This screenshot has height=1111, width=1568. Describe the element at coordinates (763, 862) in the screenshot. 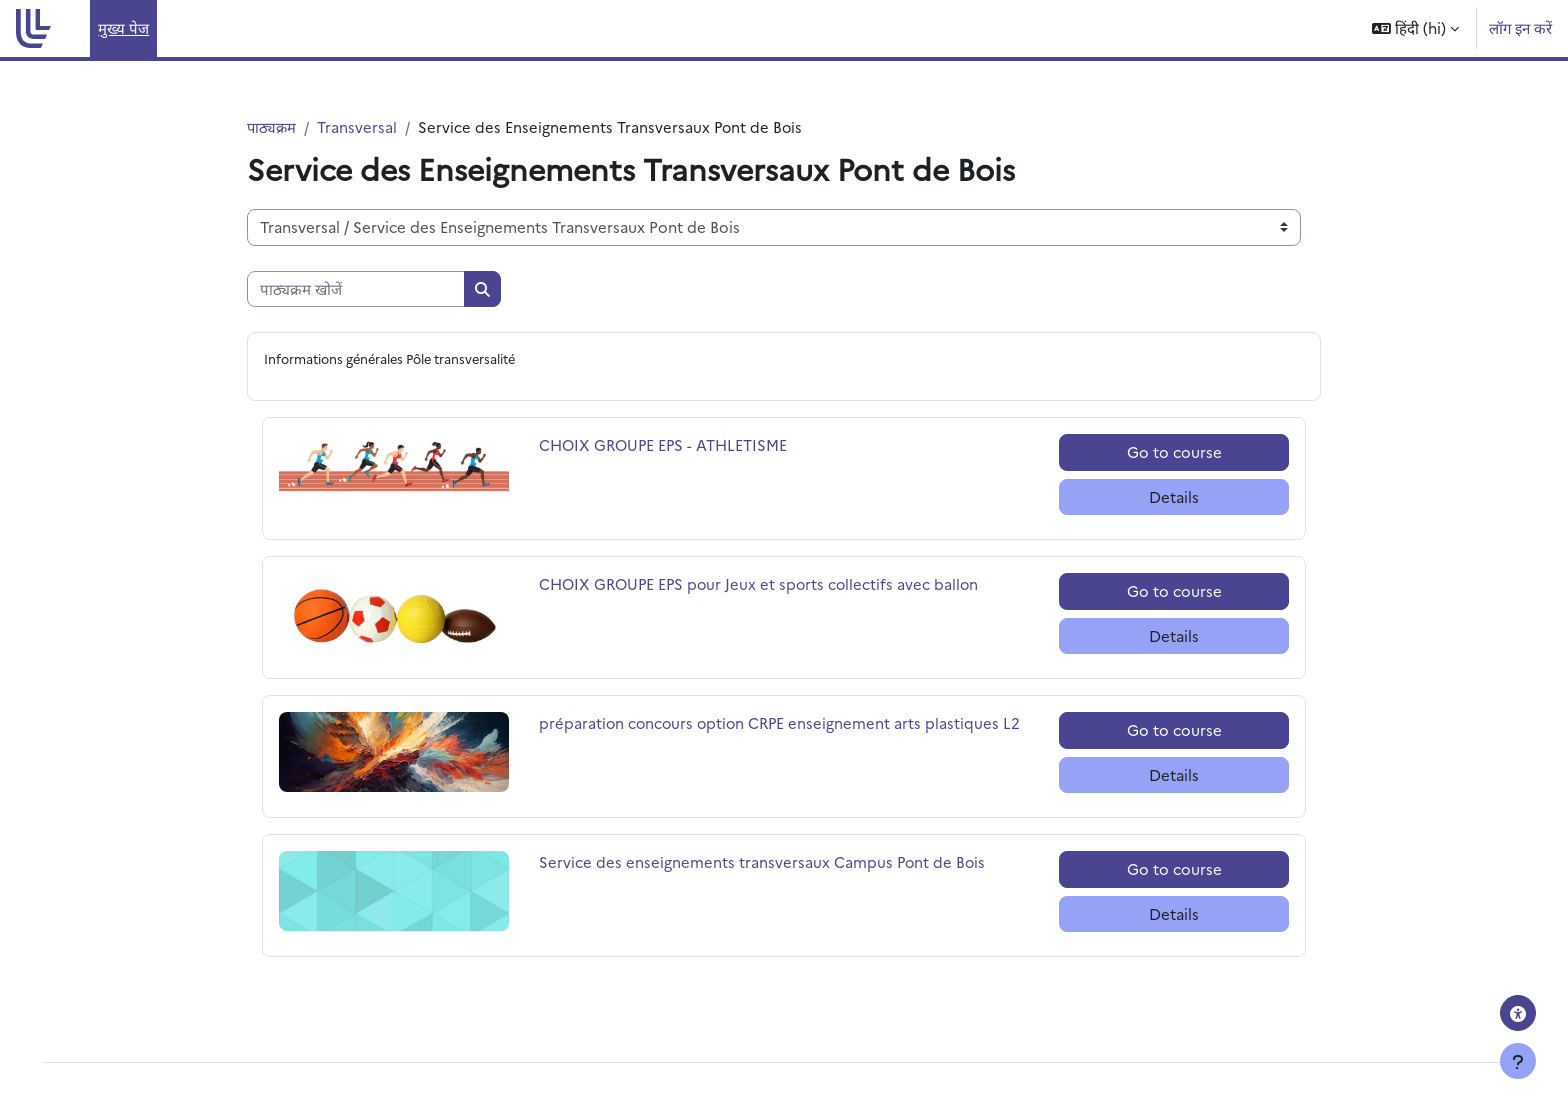

I see `Service des enseignements transversaux Campus Pont de Bois` at that location.